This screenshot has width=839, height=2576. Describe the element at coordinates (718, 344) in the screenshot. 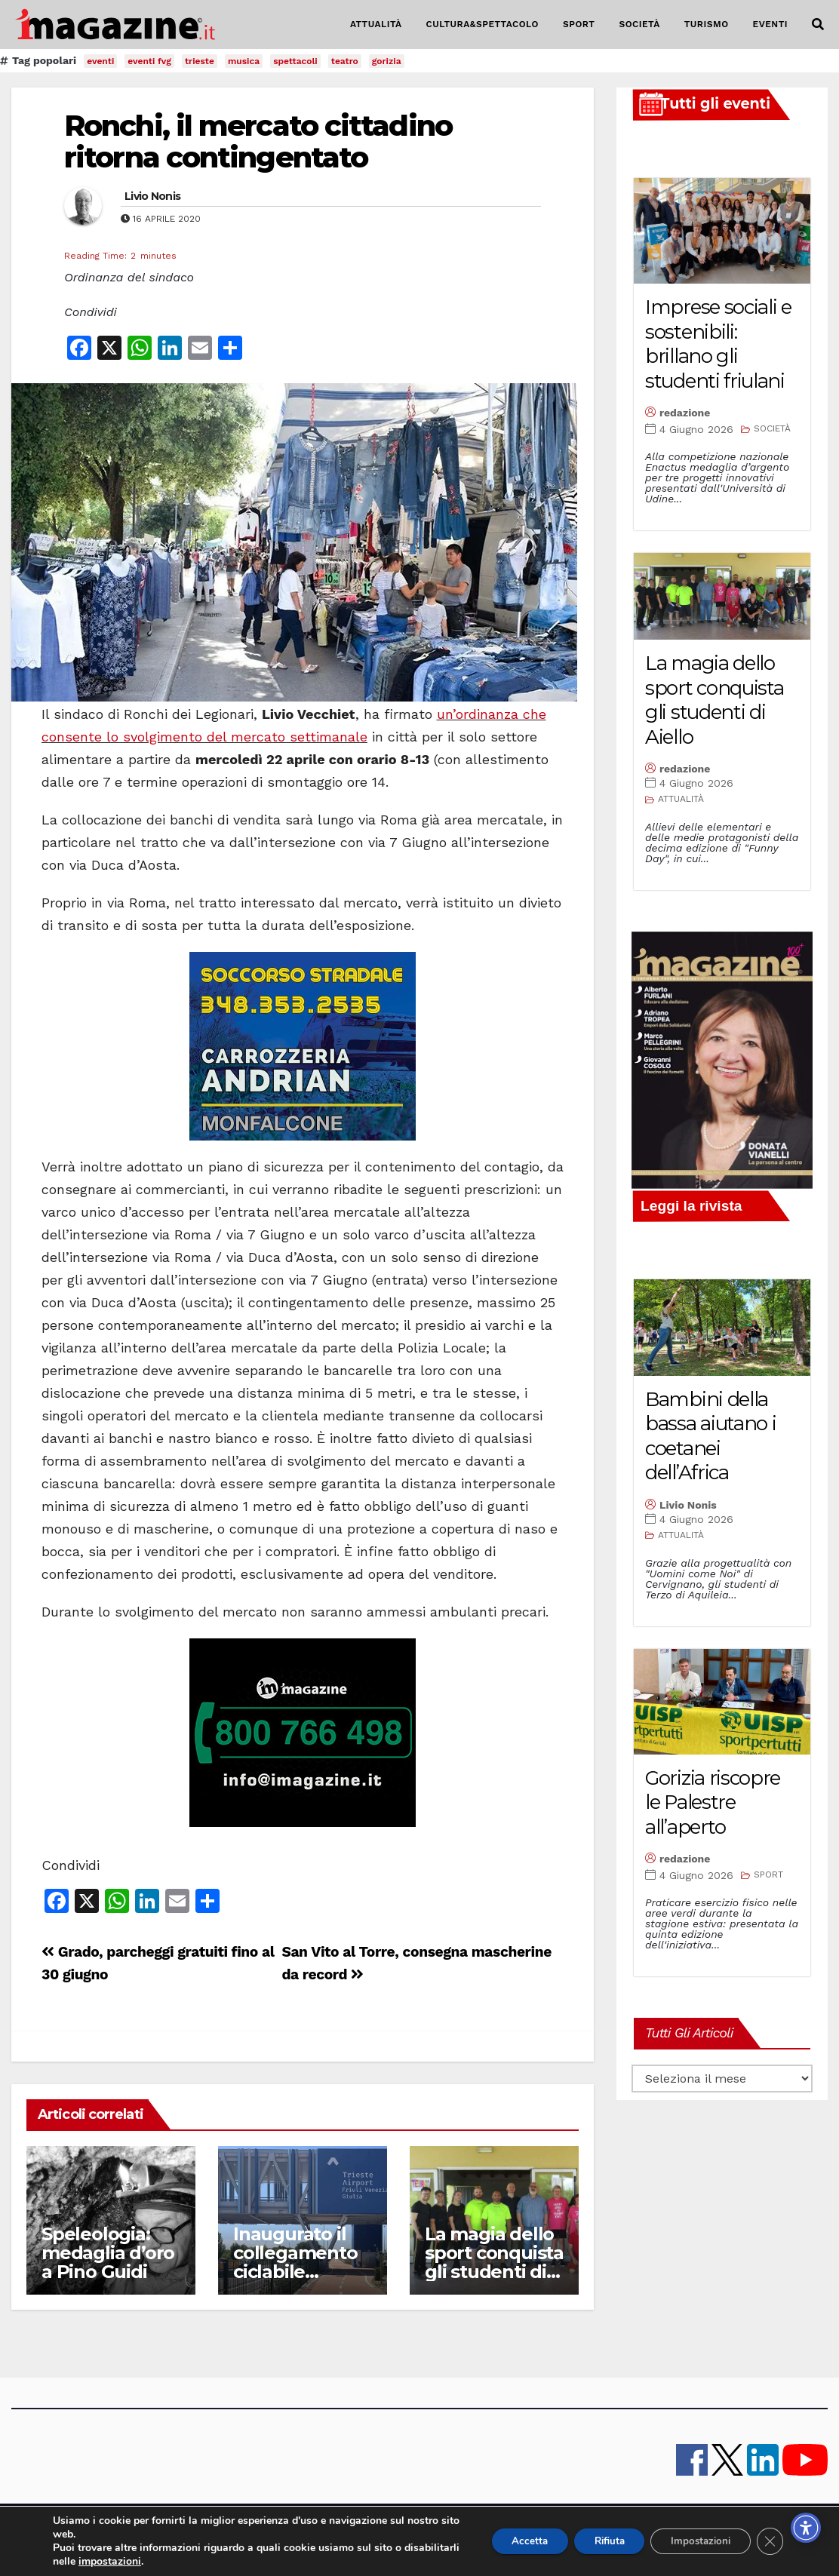

I see `Imprese sociali e sostenibili: brillano gli studenti friulani` at that location.